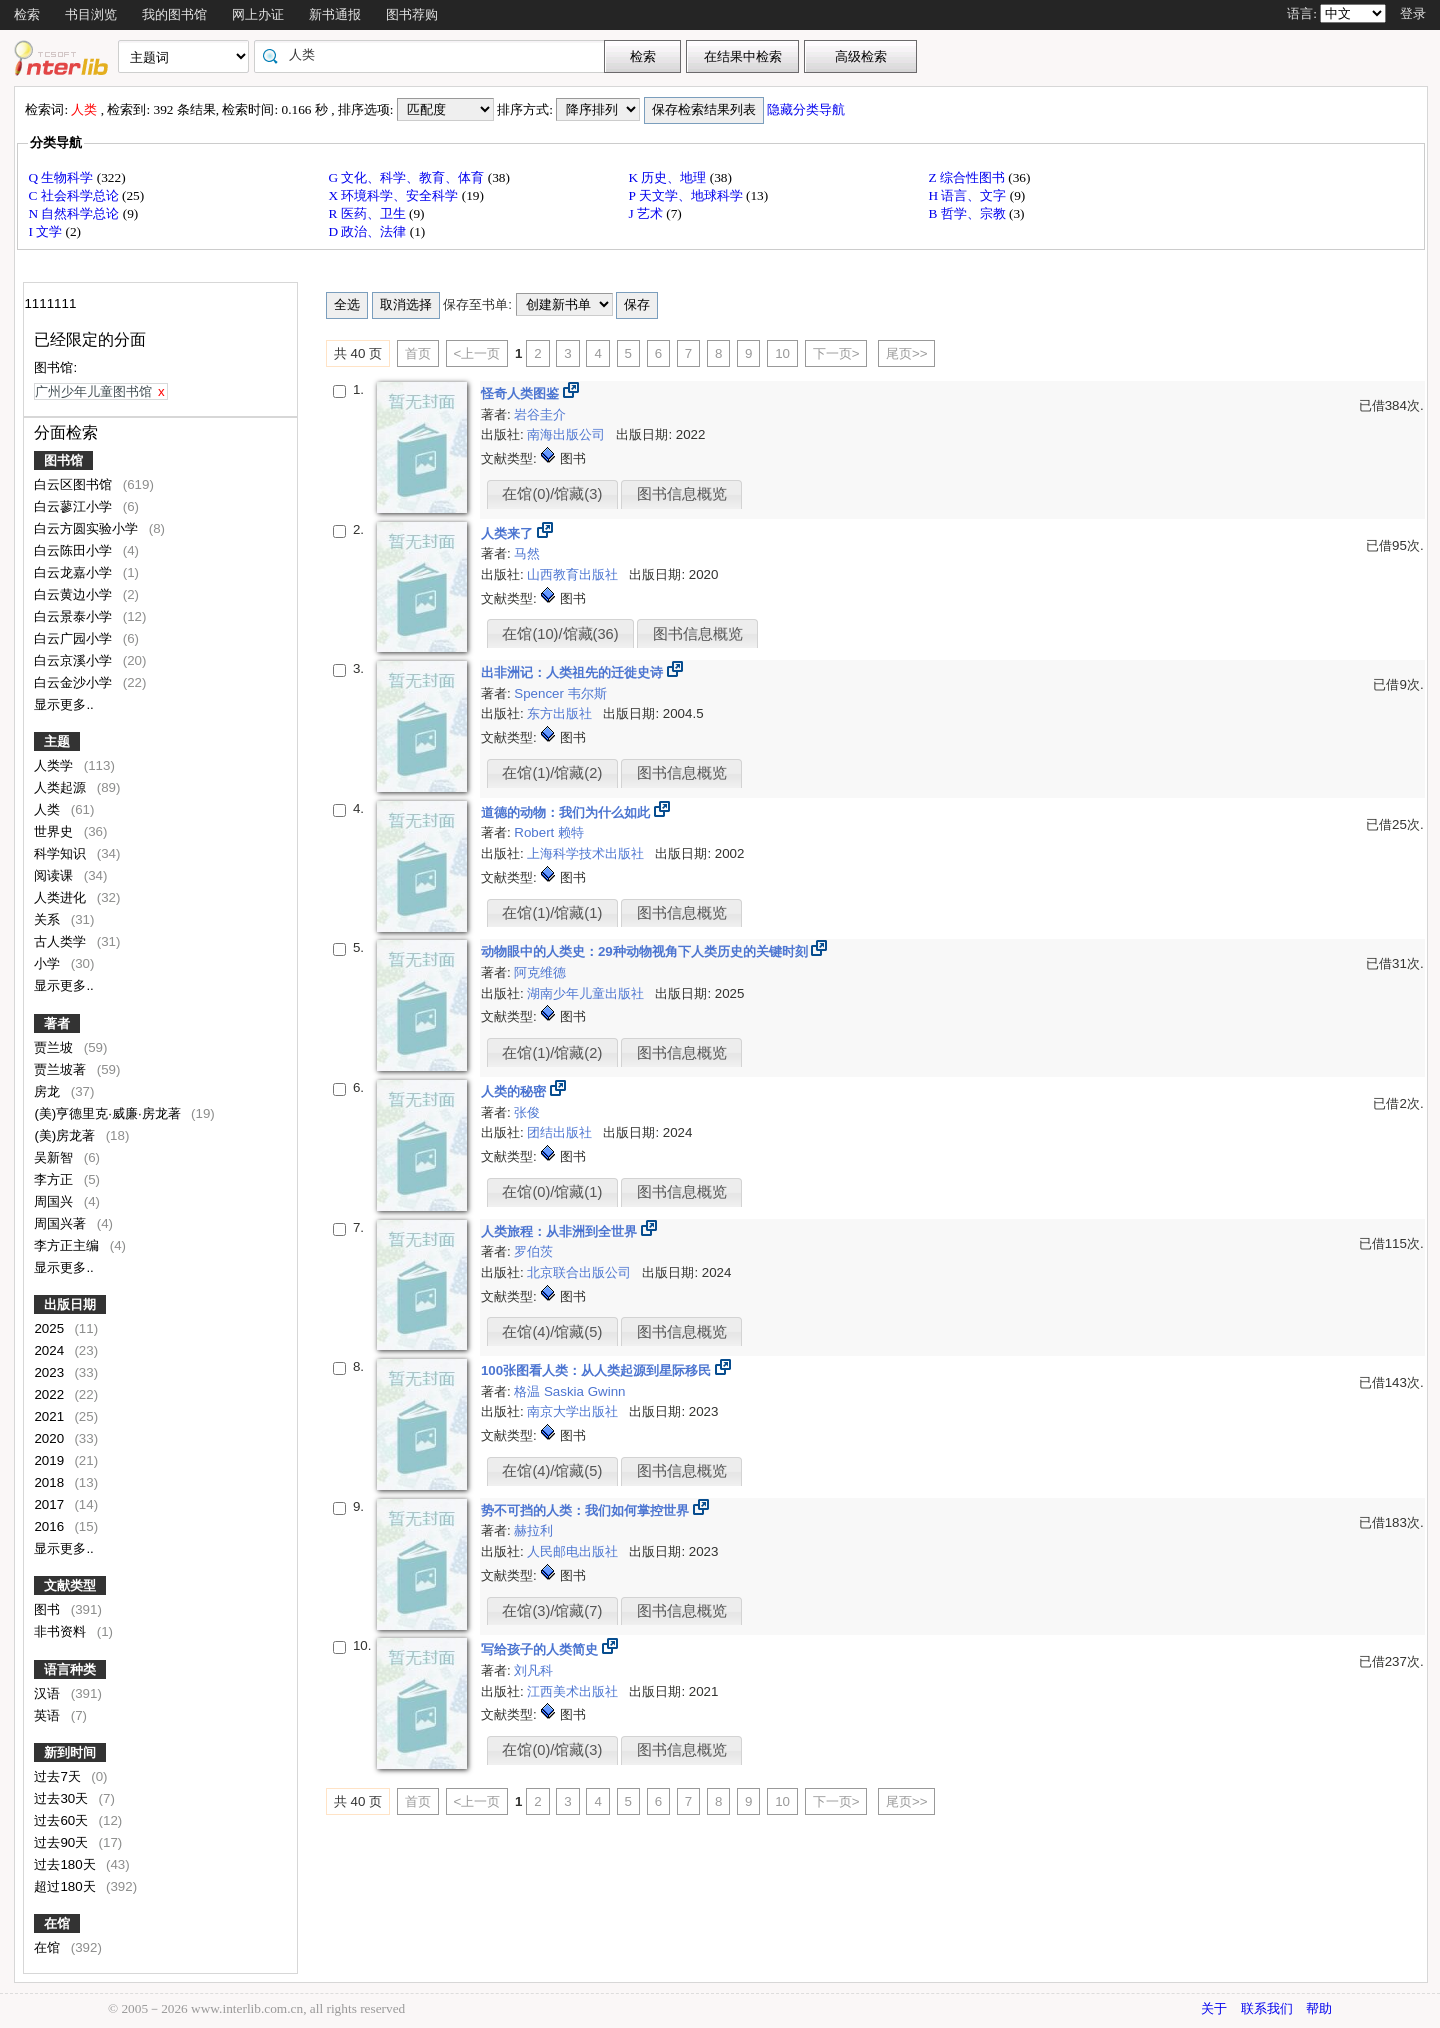 The height and width of the screenshot is (2028, 1440). Describe the element at coordinates (91, 14) in the screenshot. I see `书目浏览` at that location.